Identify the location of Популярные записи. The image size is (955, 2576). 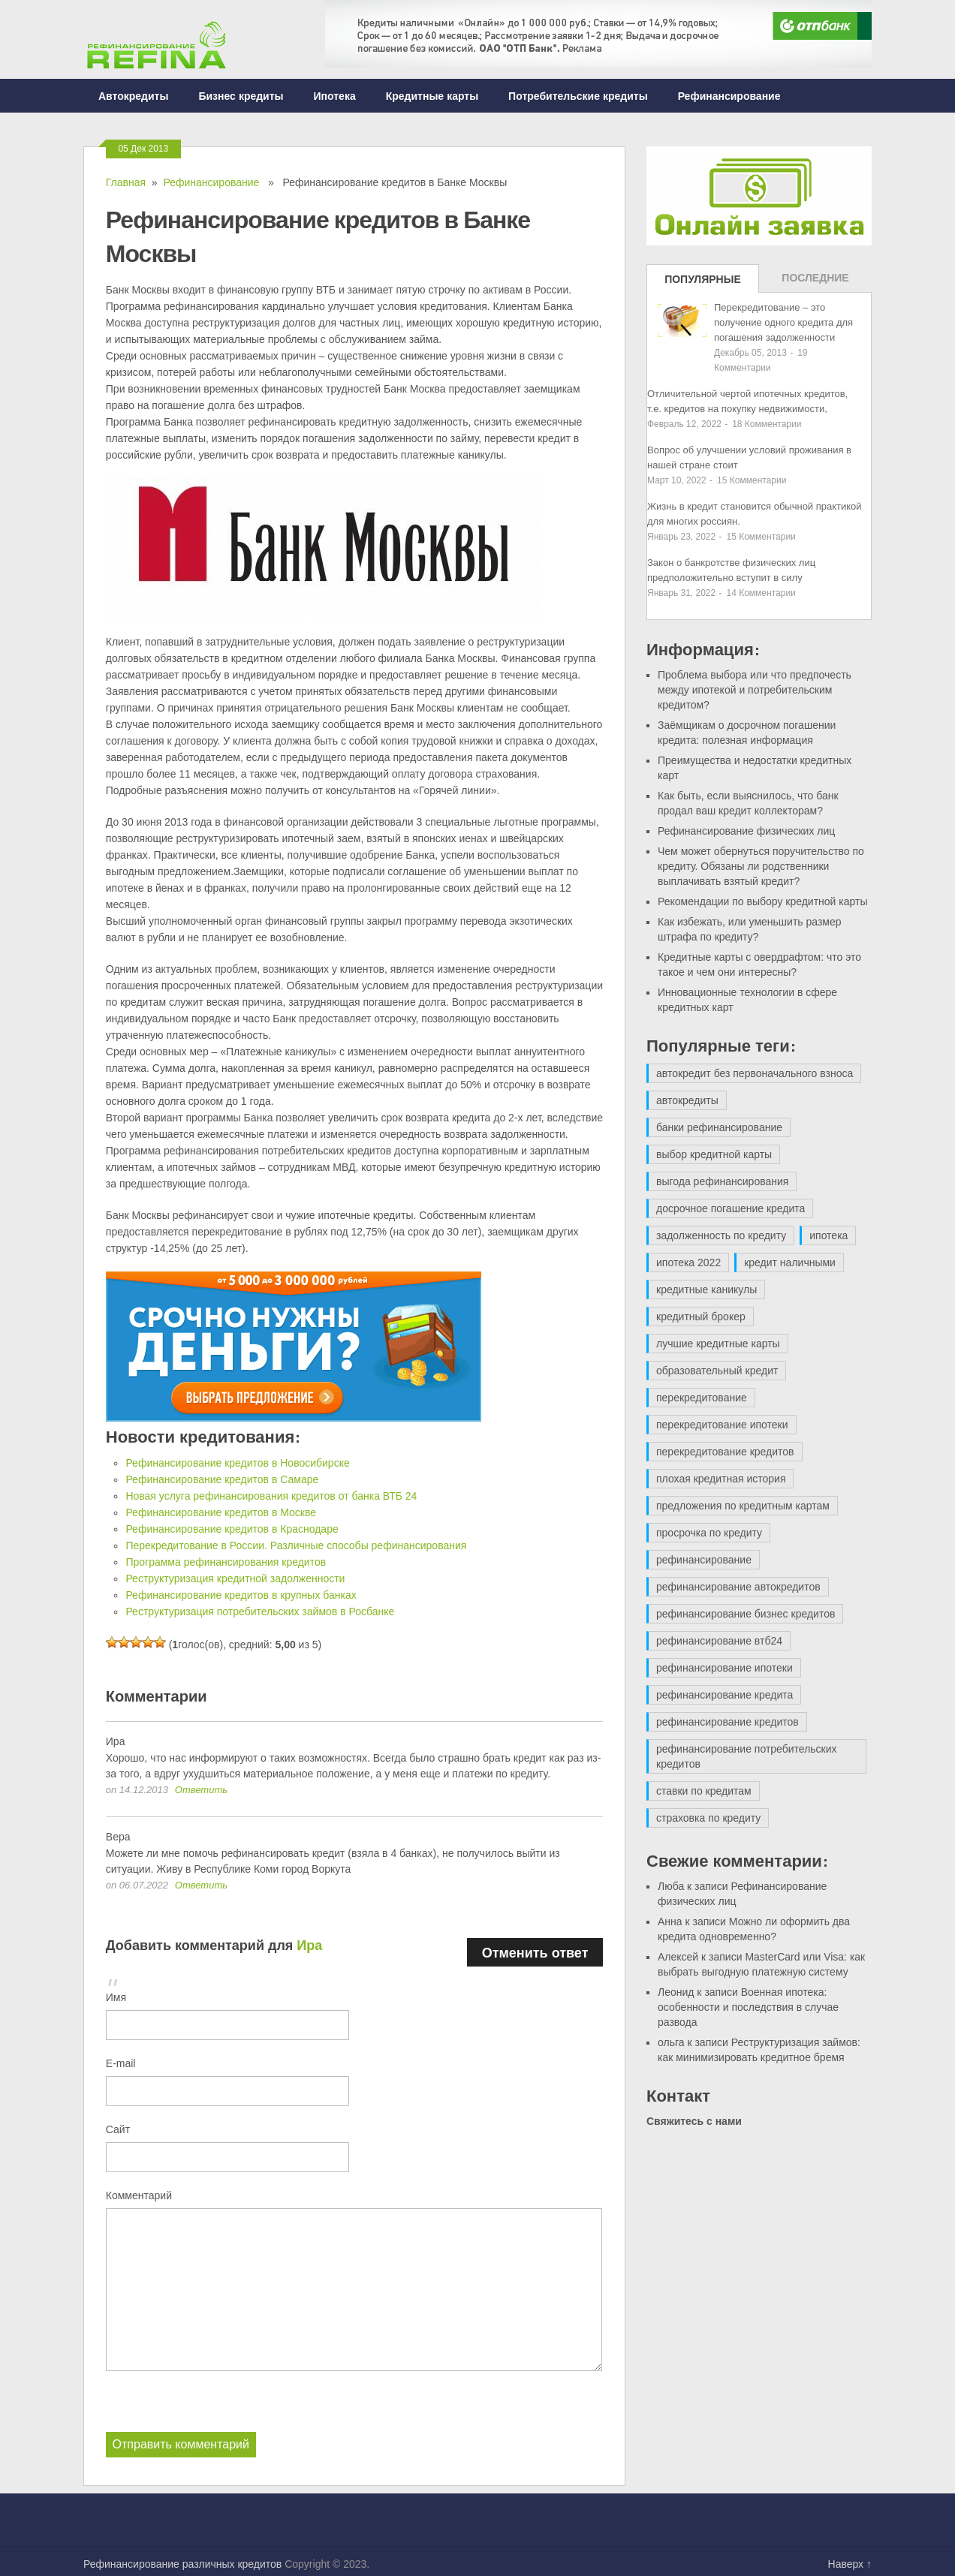
(702, 283).